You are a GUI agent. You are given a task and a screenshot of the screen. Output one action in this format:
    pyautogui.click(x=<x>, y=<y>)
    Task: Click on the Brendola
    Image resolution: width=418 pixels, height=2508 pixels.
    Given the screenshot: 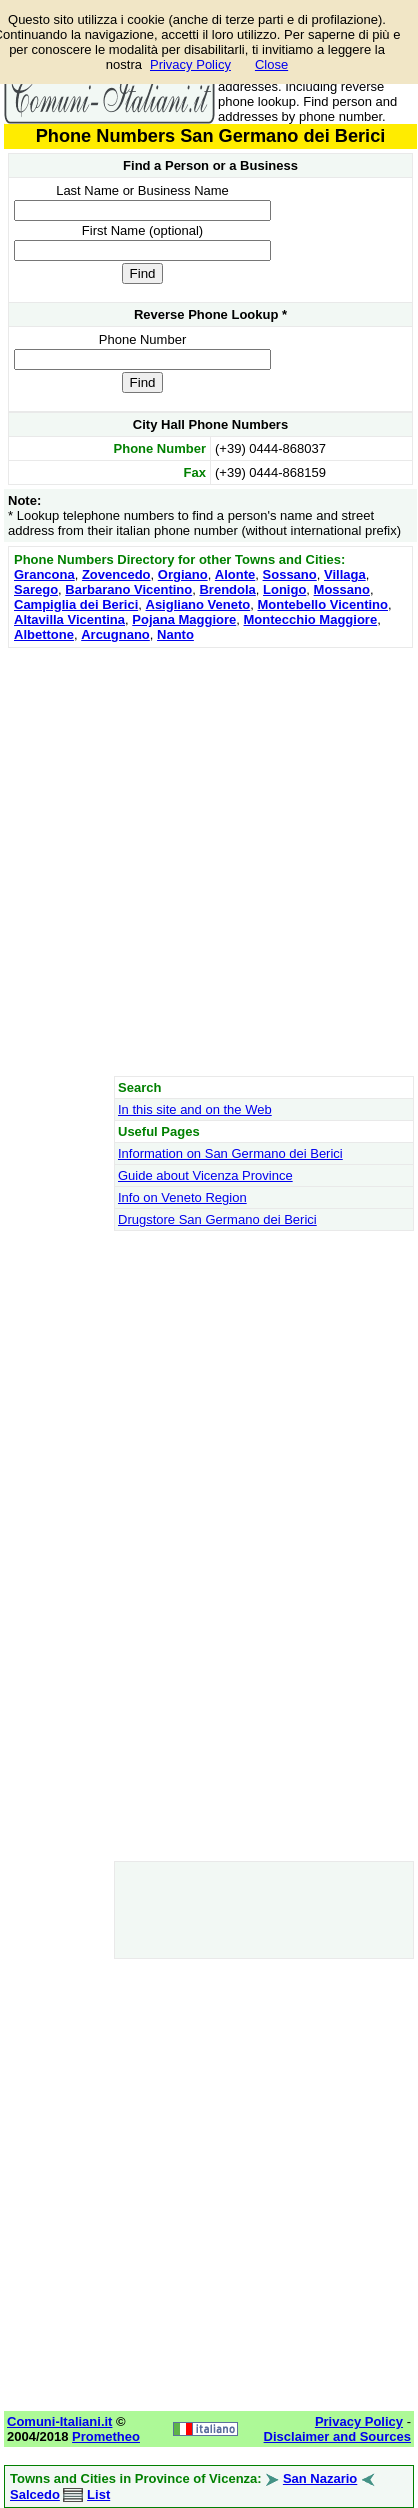 What is the action you would take?
    pyautogui.click(x=227, y=589)
    